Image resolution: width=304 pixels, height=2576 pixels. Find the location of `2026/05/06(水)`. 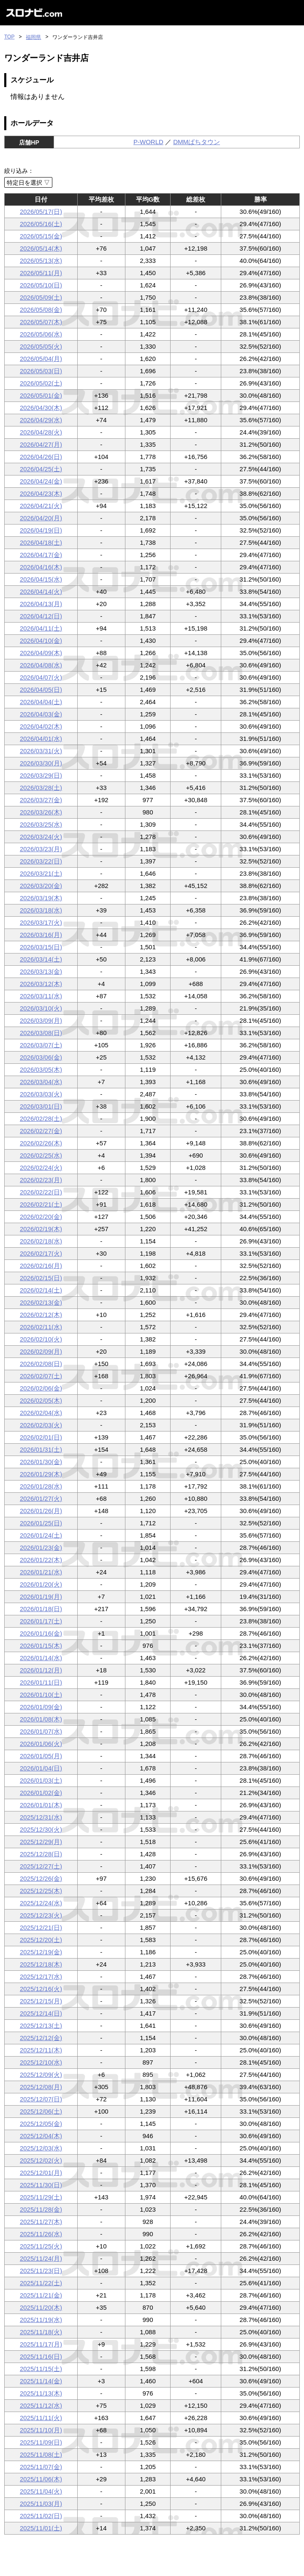

2026/05/06(水) is located at coordinates (41, 334).